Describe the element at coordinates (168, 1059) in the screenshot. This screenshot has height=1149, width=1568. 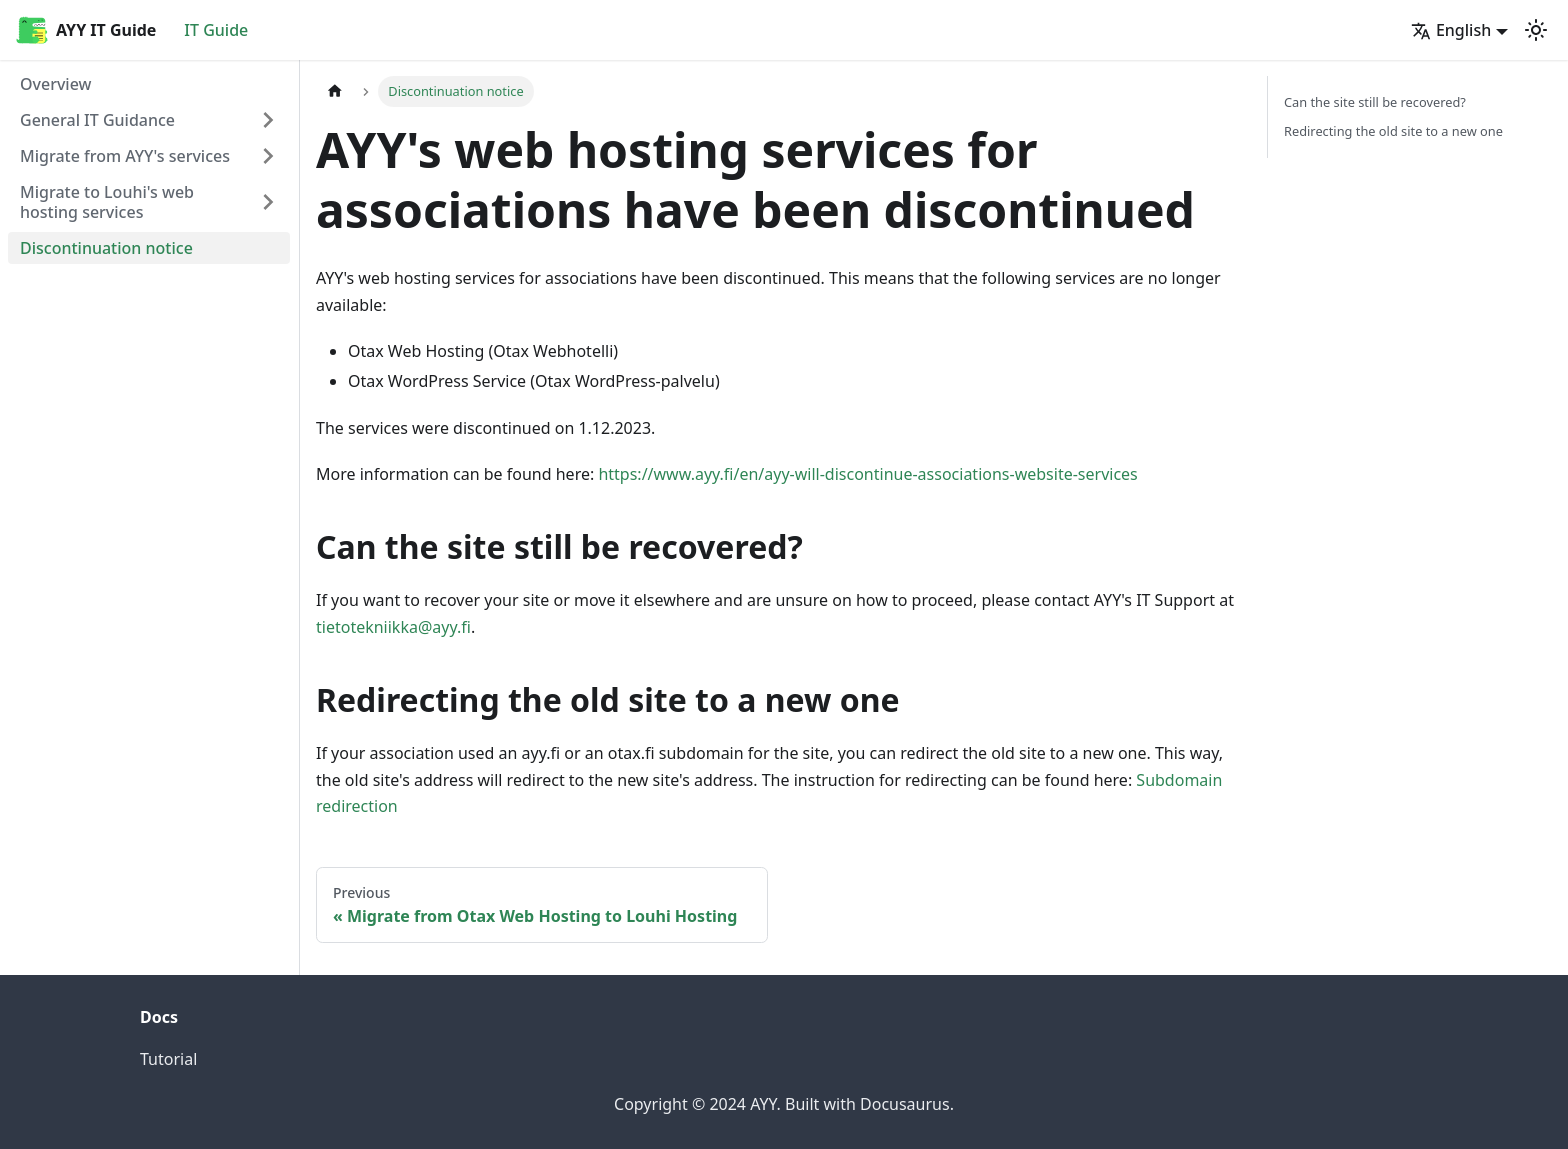
I see `Tutorial` at that location.